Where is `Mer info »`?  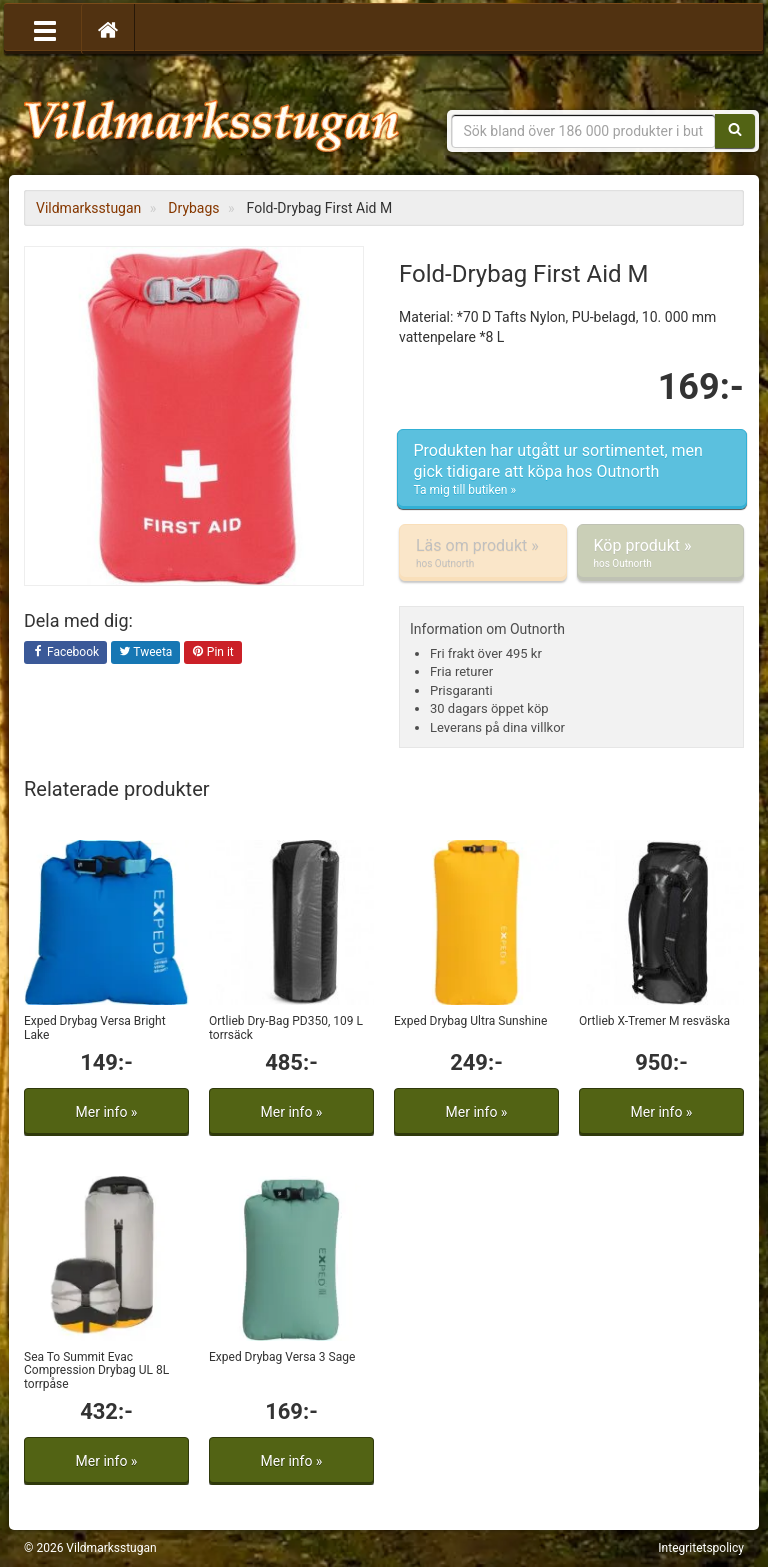 Mer info » is located at coordinates (107, 1112).